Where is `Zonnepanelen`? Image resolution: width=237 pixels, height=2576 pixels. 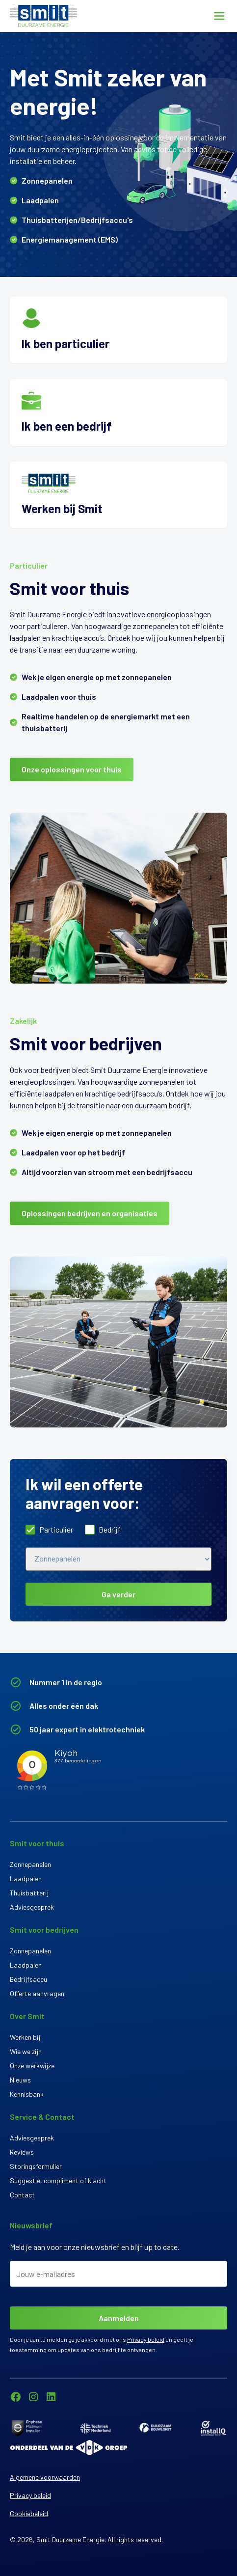
Zonnepanelen is located at coordinates (30, 1864).